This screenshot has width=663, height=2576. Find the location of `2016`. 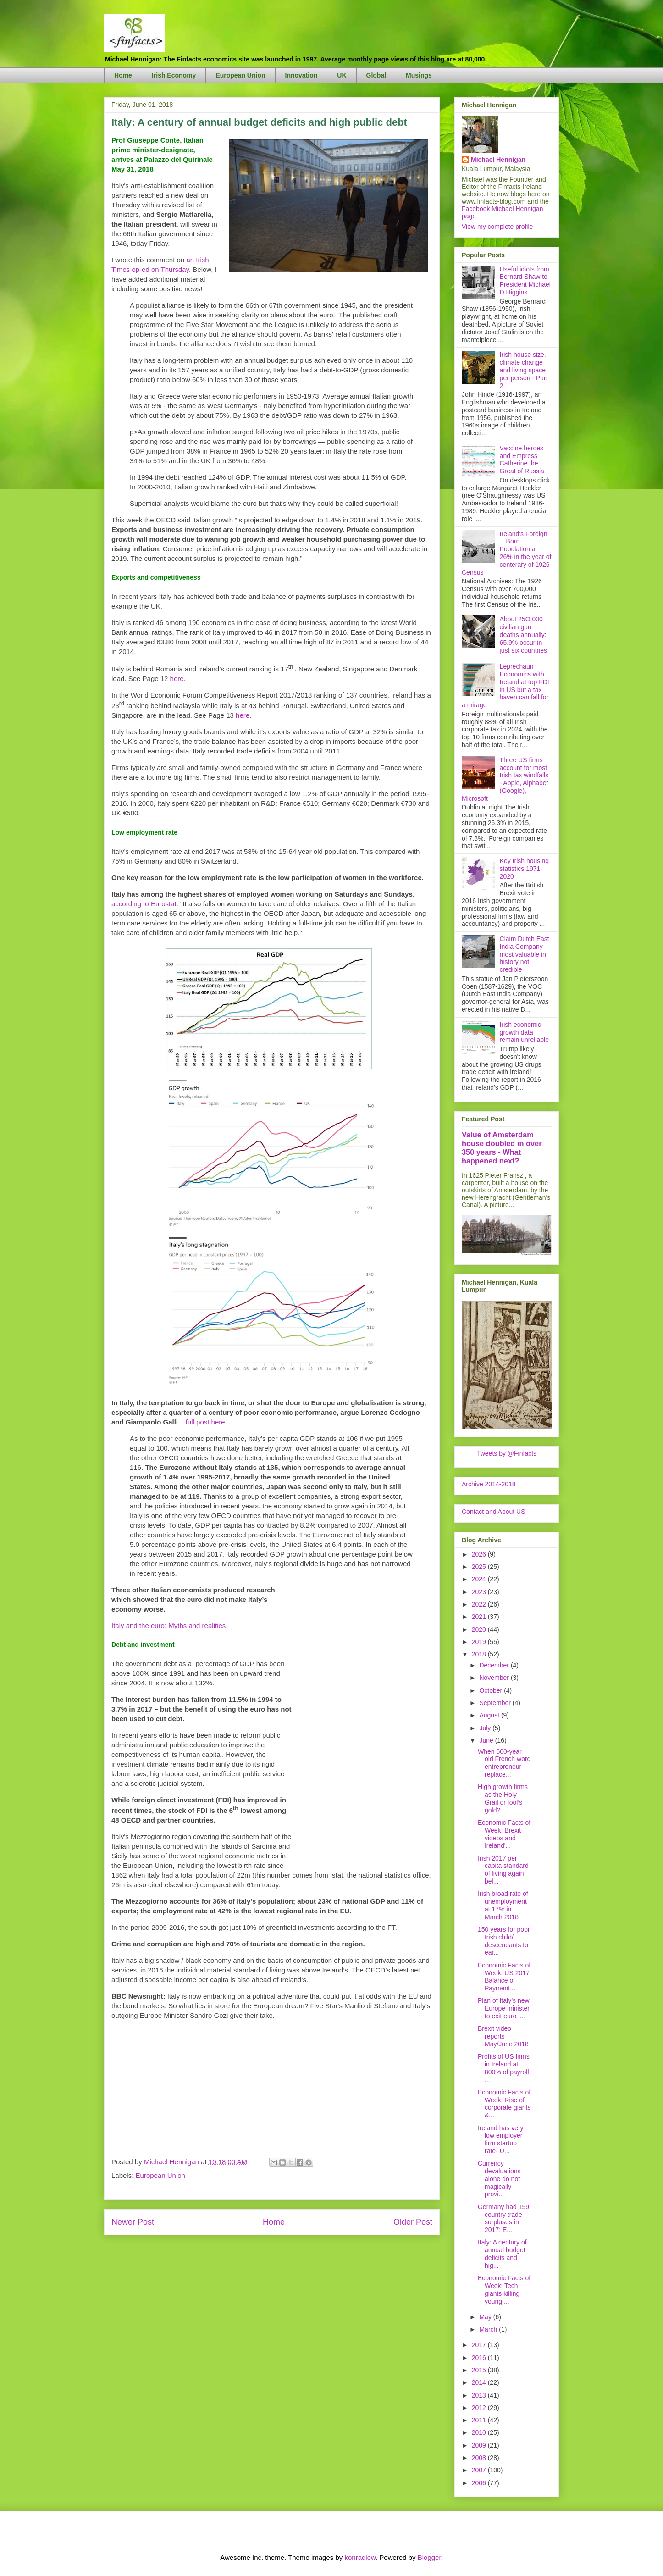

2016 is located at coordinates (480, 2357).